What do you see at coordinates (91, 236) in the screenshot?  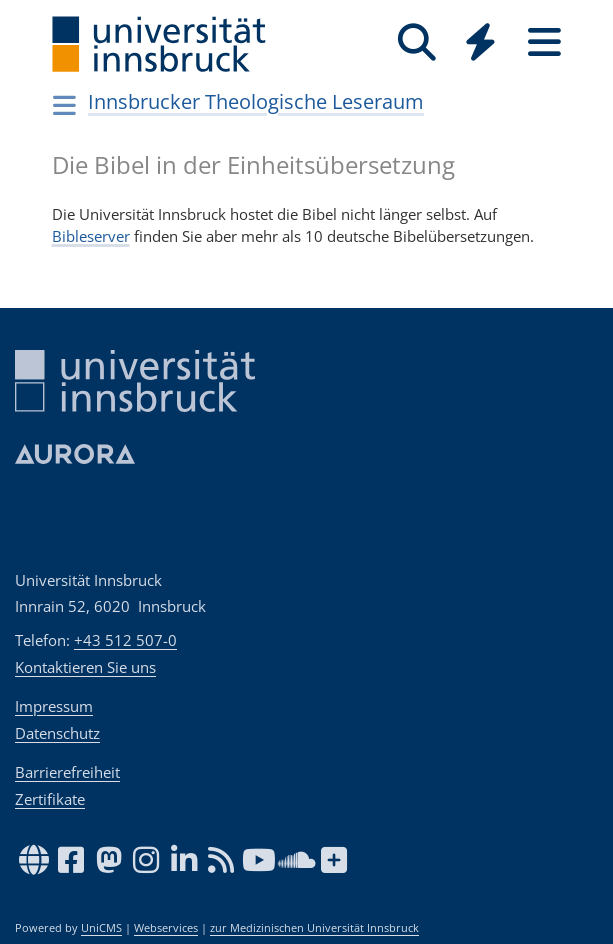 I see `Bibleserver` at bounding box center [91, 236].